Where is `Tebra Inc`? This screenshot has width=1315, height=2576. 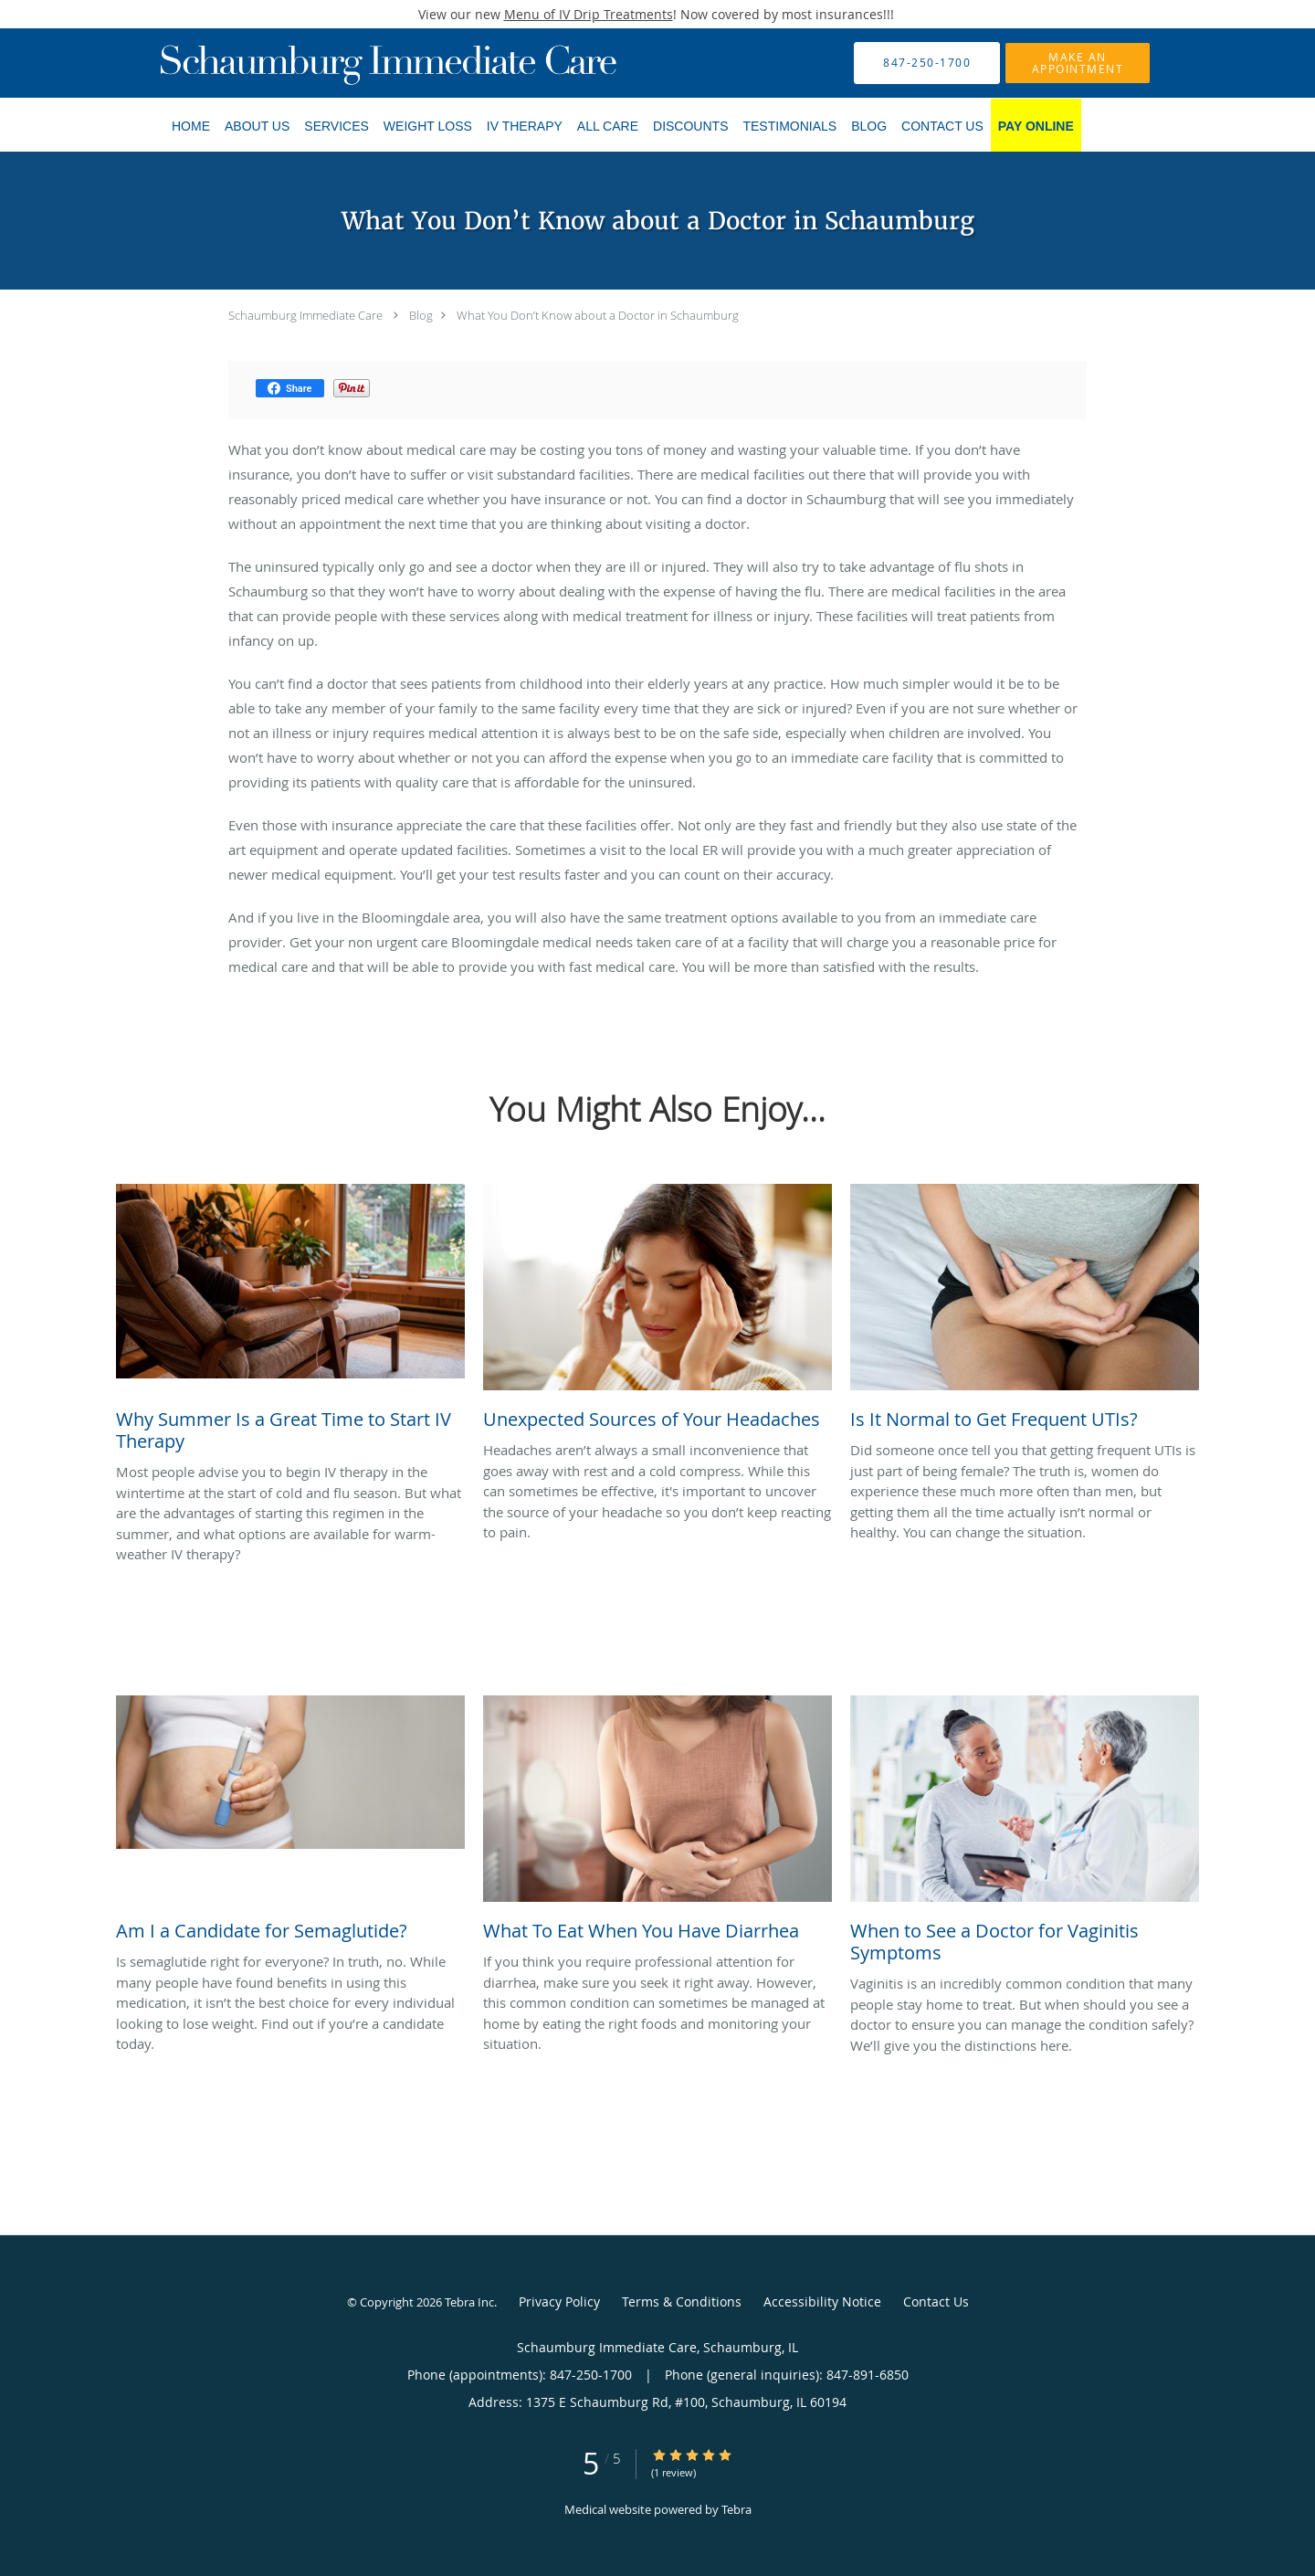
Tebra Inc is located at coordinates (469, 2302).